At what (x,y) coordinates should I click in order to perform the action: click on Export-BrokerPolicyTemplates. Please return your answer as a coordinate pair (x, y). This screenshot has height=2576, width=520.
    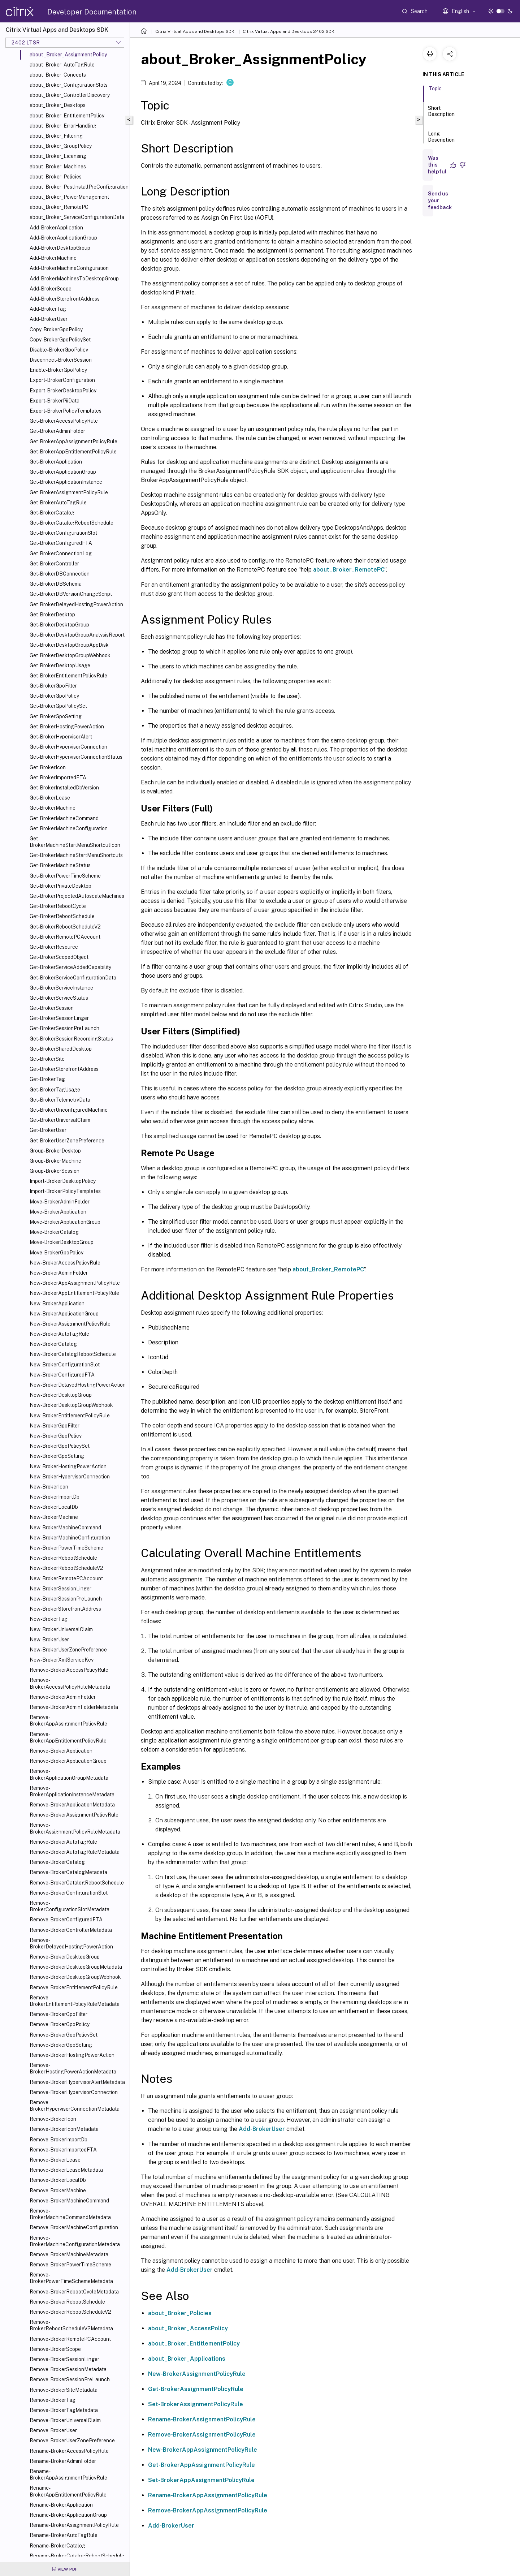
    Looking at the image, I should click on (65, 411).